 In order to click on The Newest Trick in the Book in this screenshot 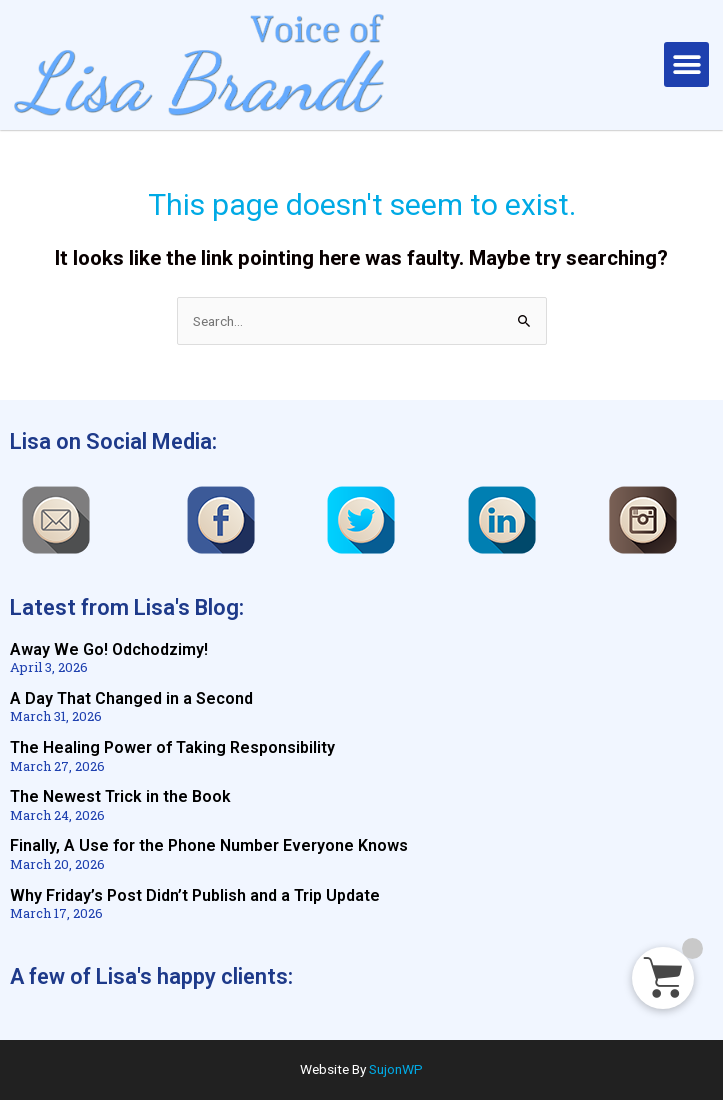, I will do `click(120, 796)`.